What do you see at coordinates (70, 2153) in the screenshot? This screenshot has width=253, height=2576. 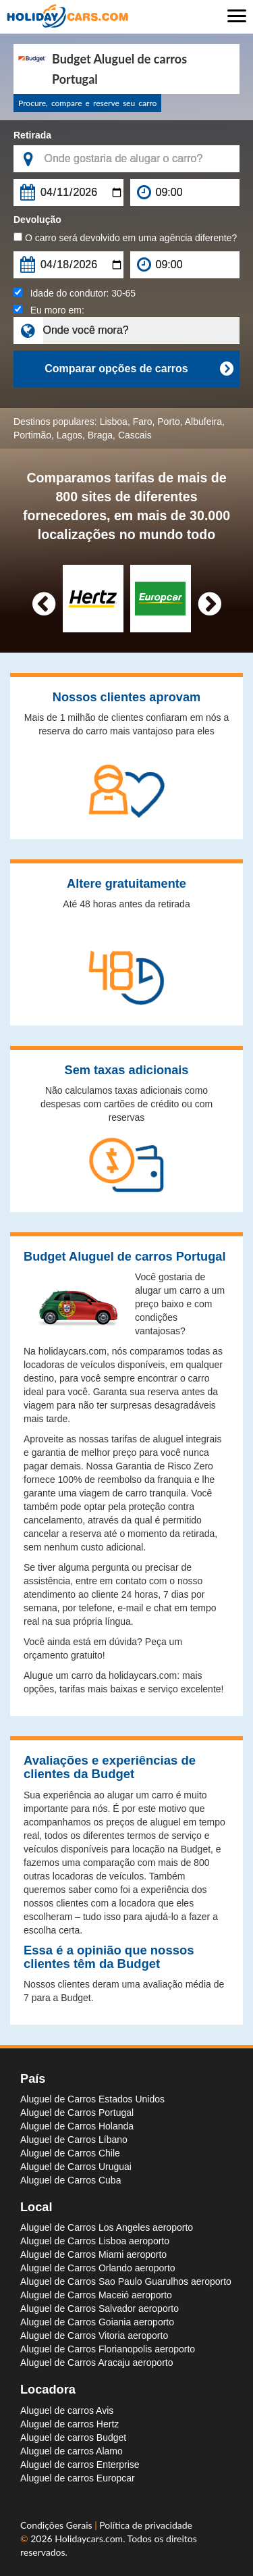 I see `Aluguel de Carros Chile` at bounding box center [70, 2153].